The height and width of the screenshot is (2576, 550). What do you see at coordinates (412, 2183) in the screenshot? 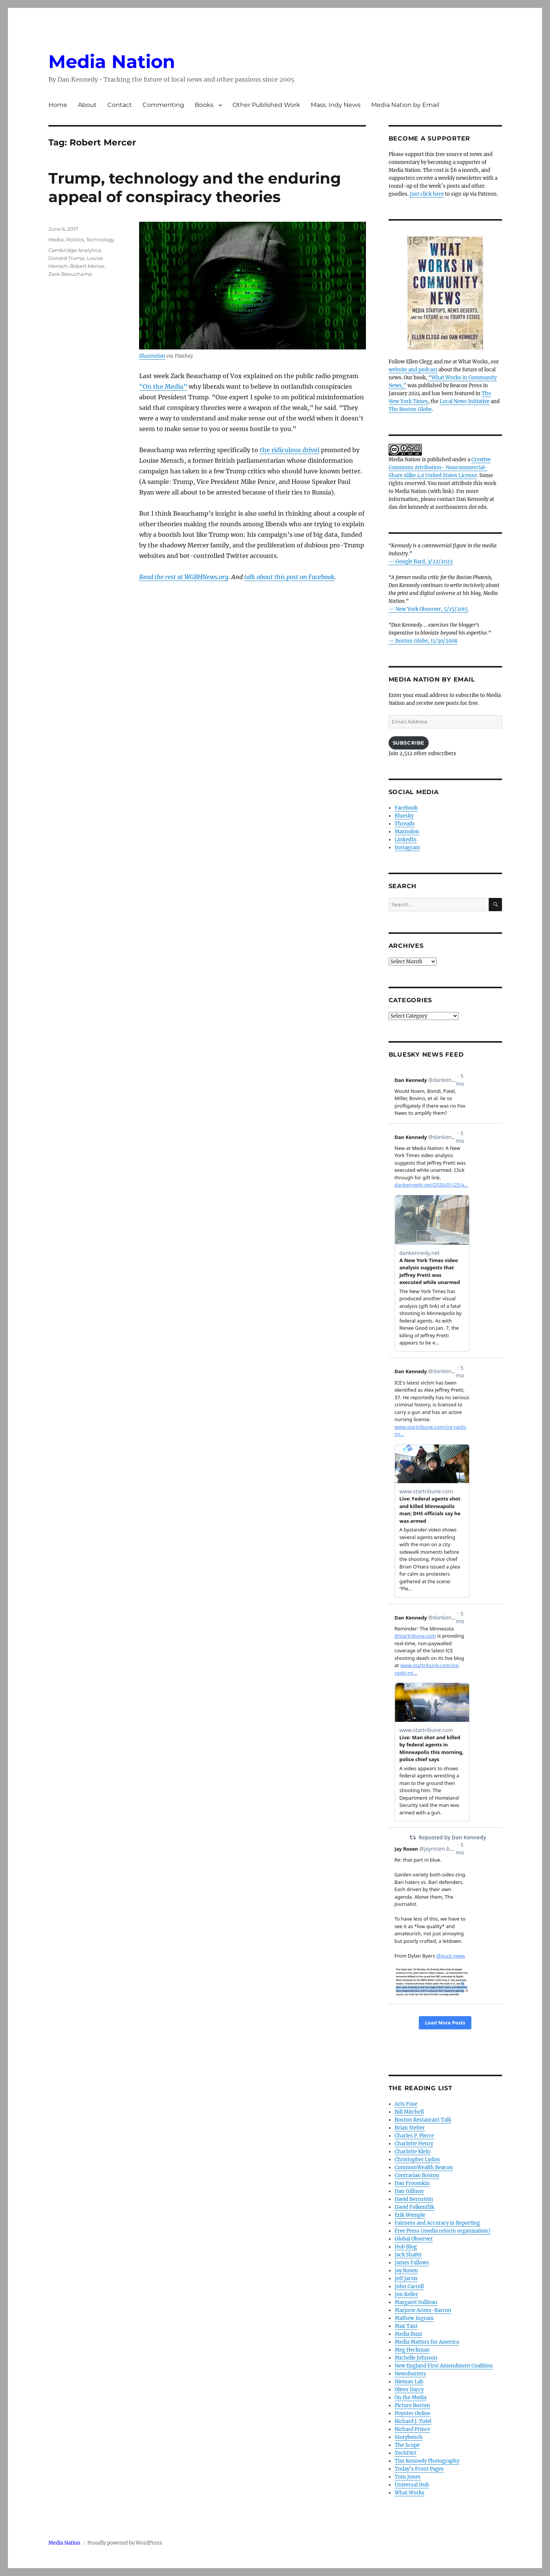
I see `Dan Froomkin` at bounding box center [412, 2183].